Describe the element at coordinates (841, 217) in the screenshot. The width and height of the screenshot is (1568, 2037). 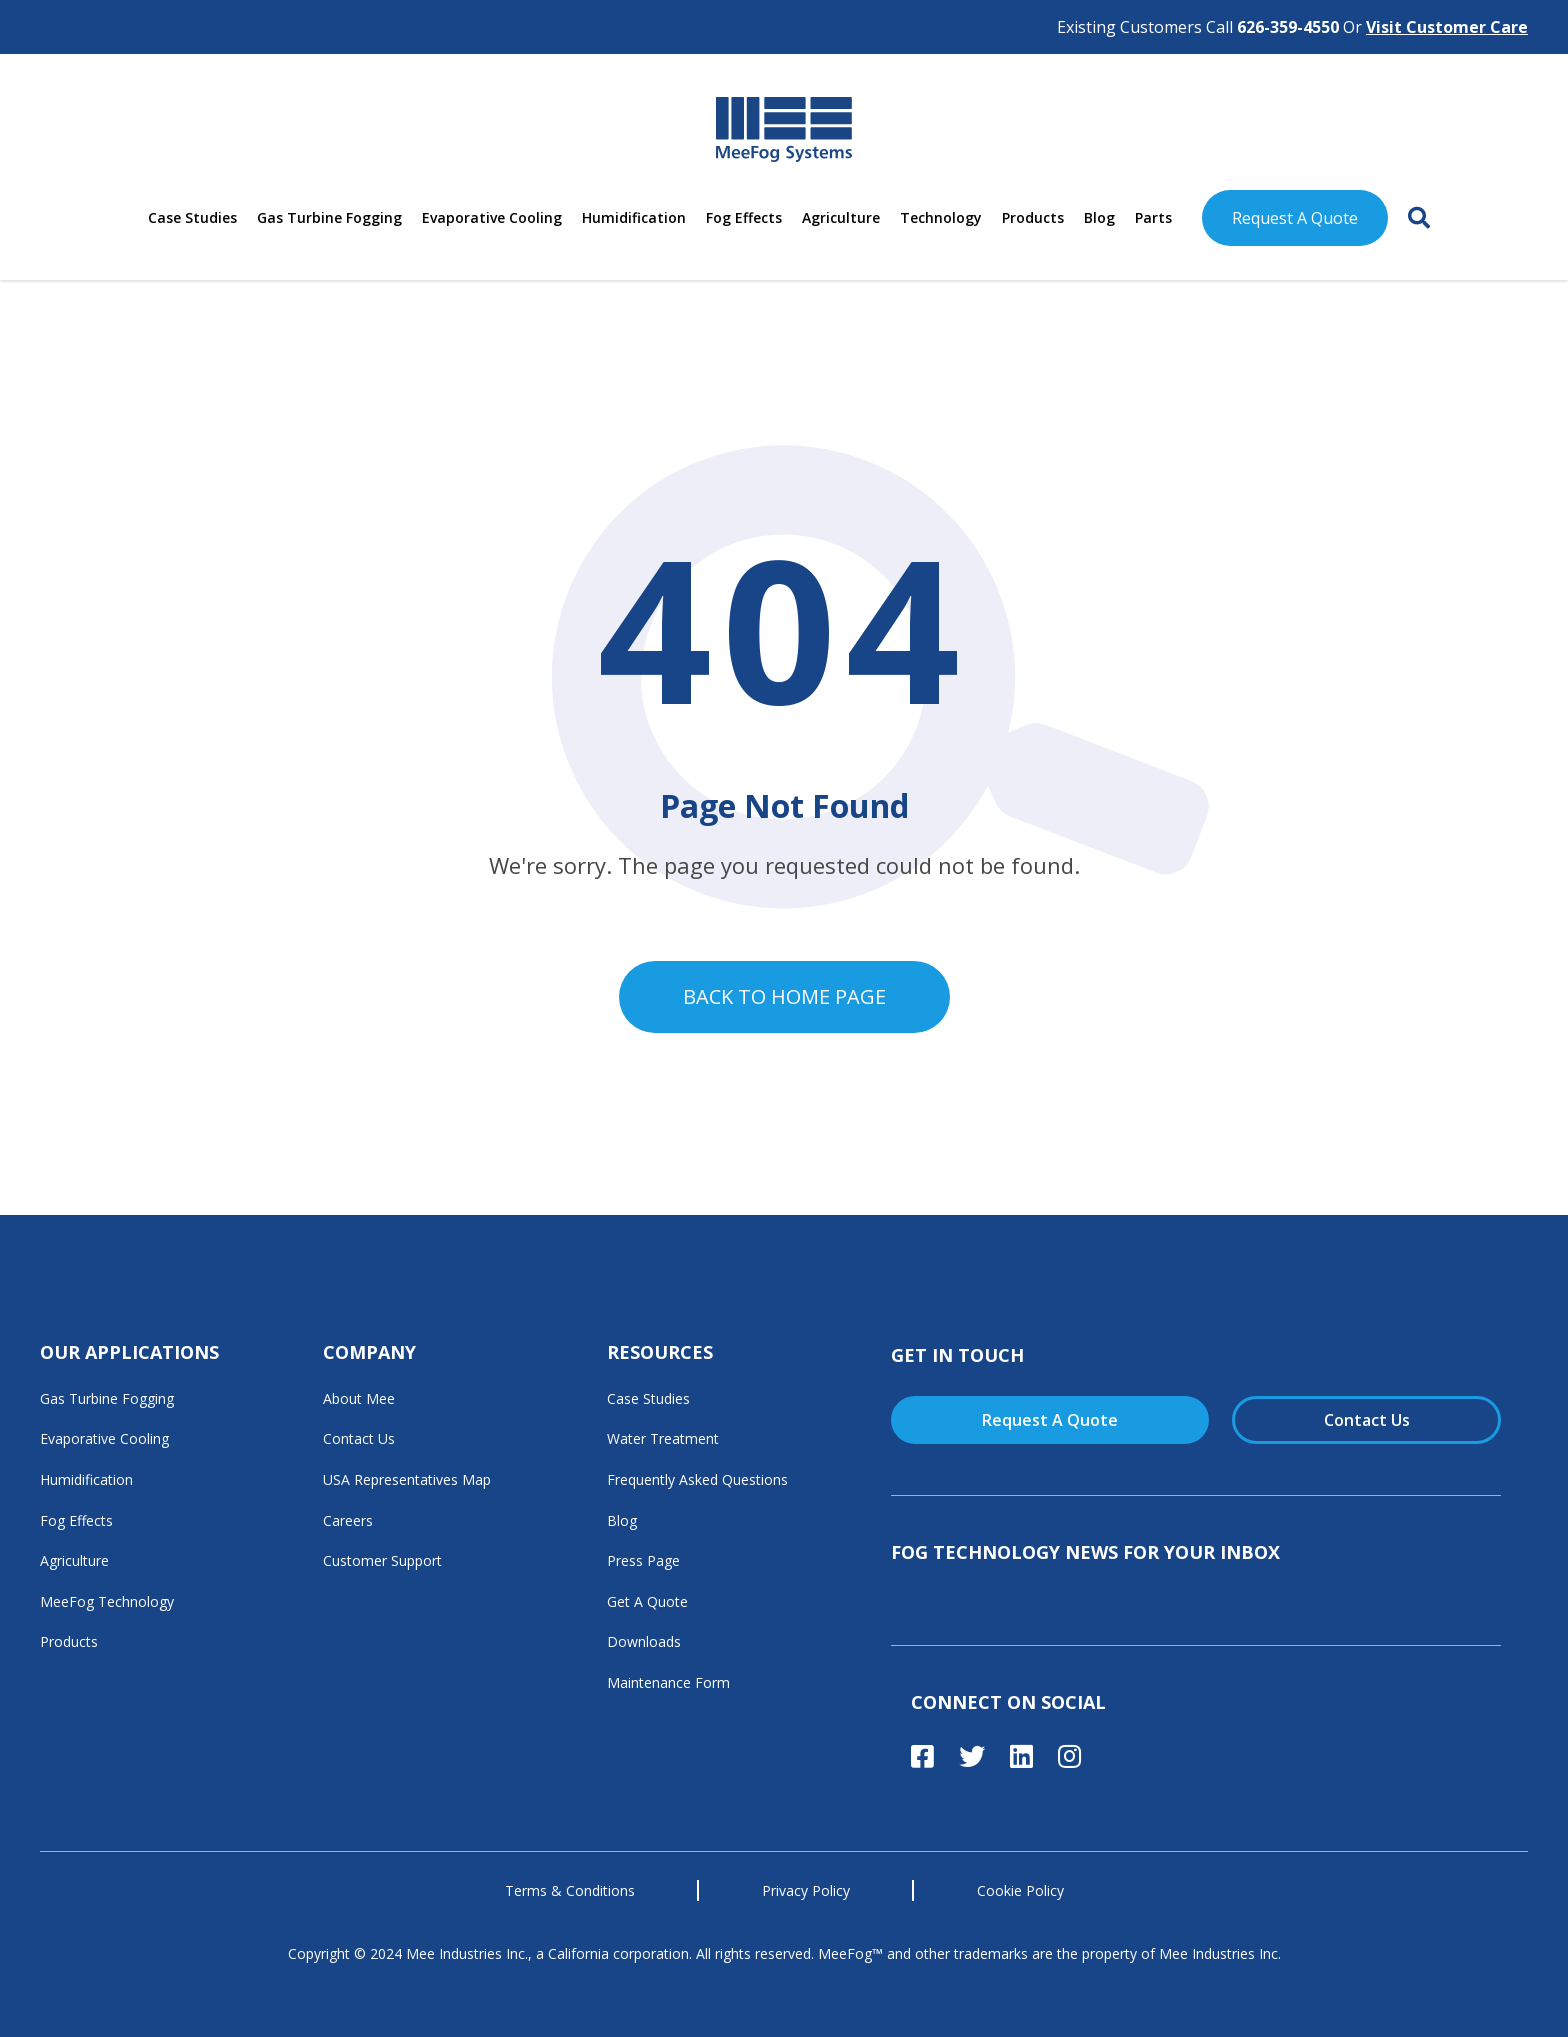
I see `Agriculture` at that location.